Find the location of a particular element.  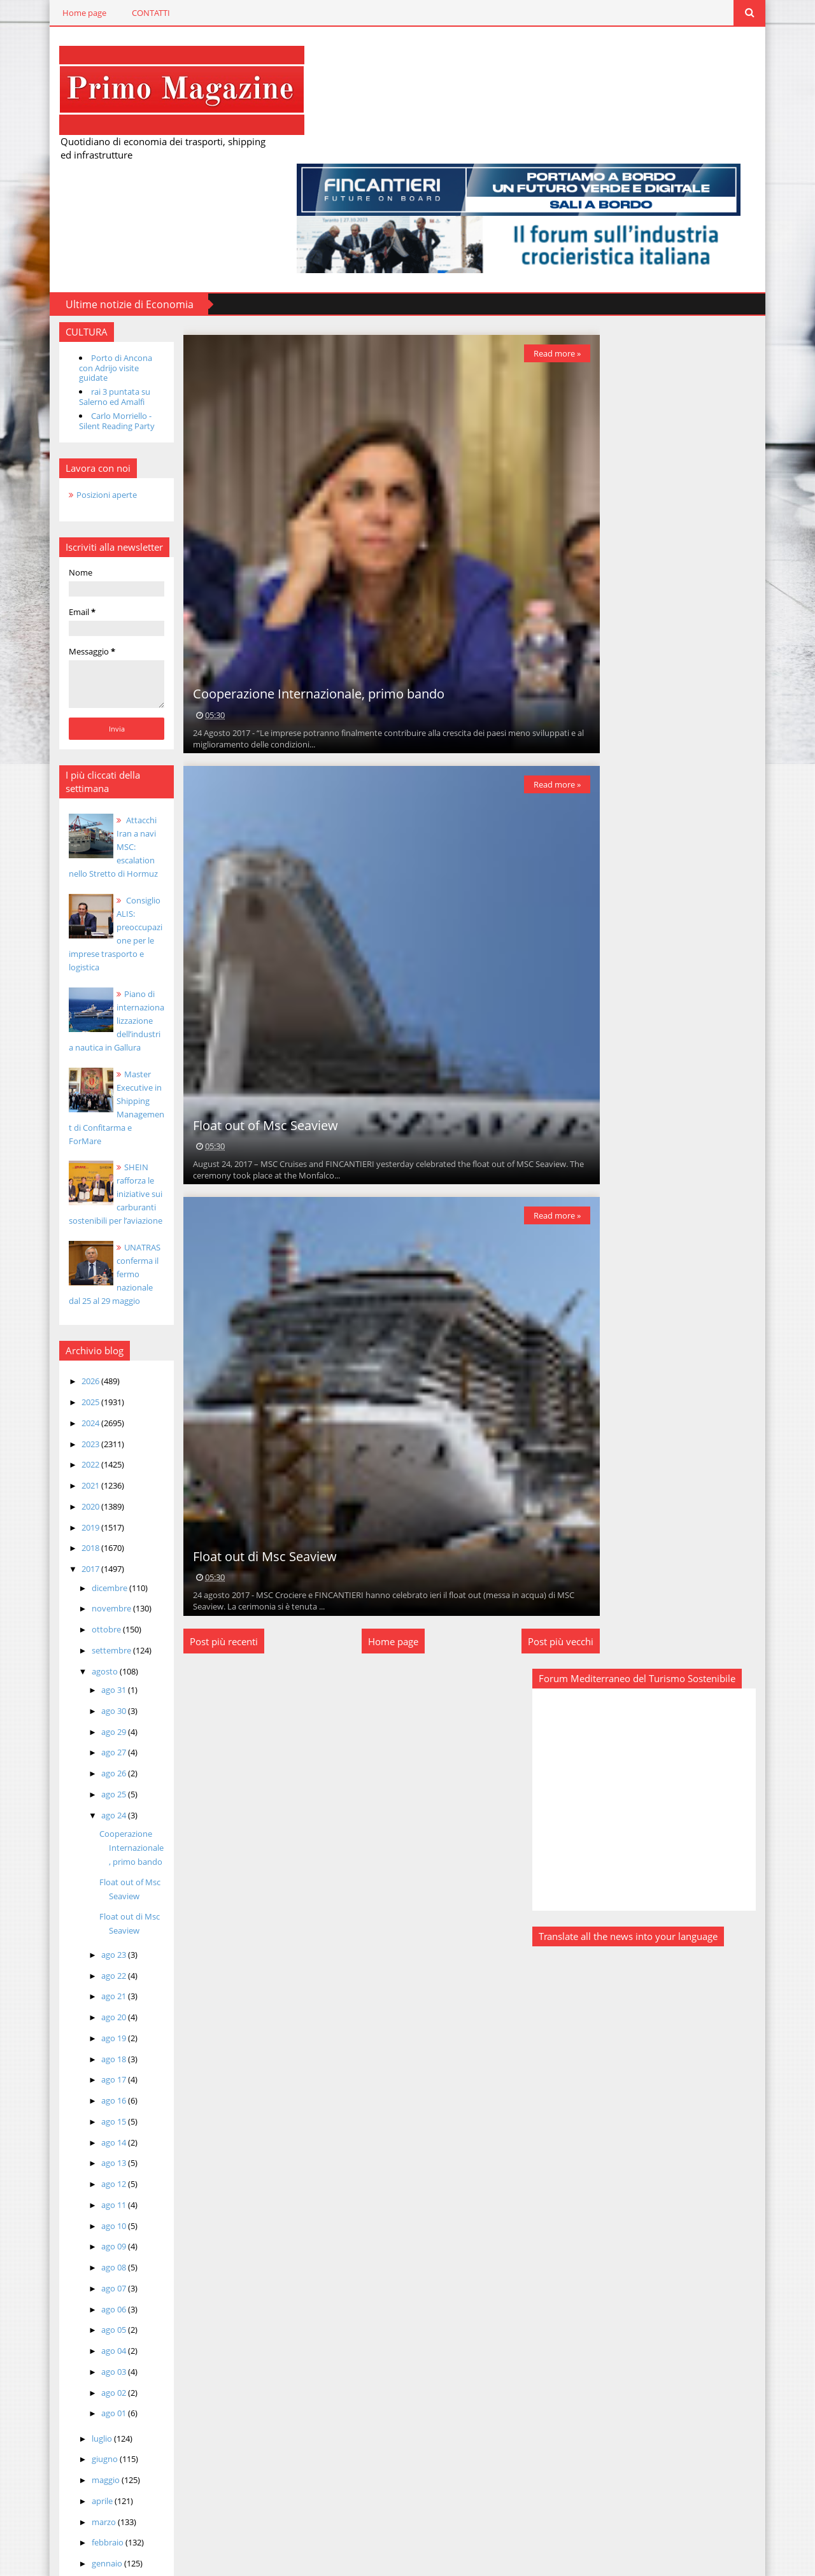

ago 24 is located at coordinates (90, 1680).